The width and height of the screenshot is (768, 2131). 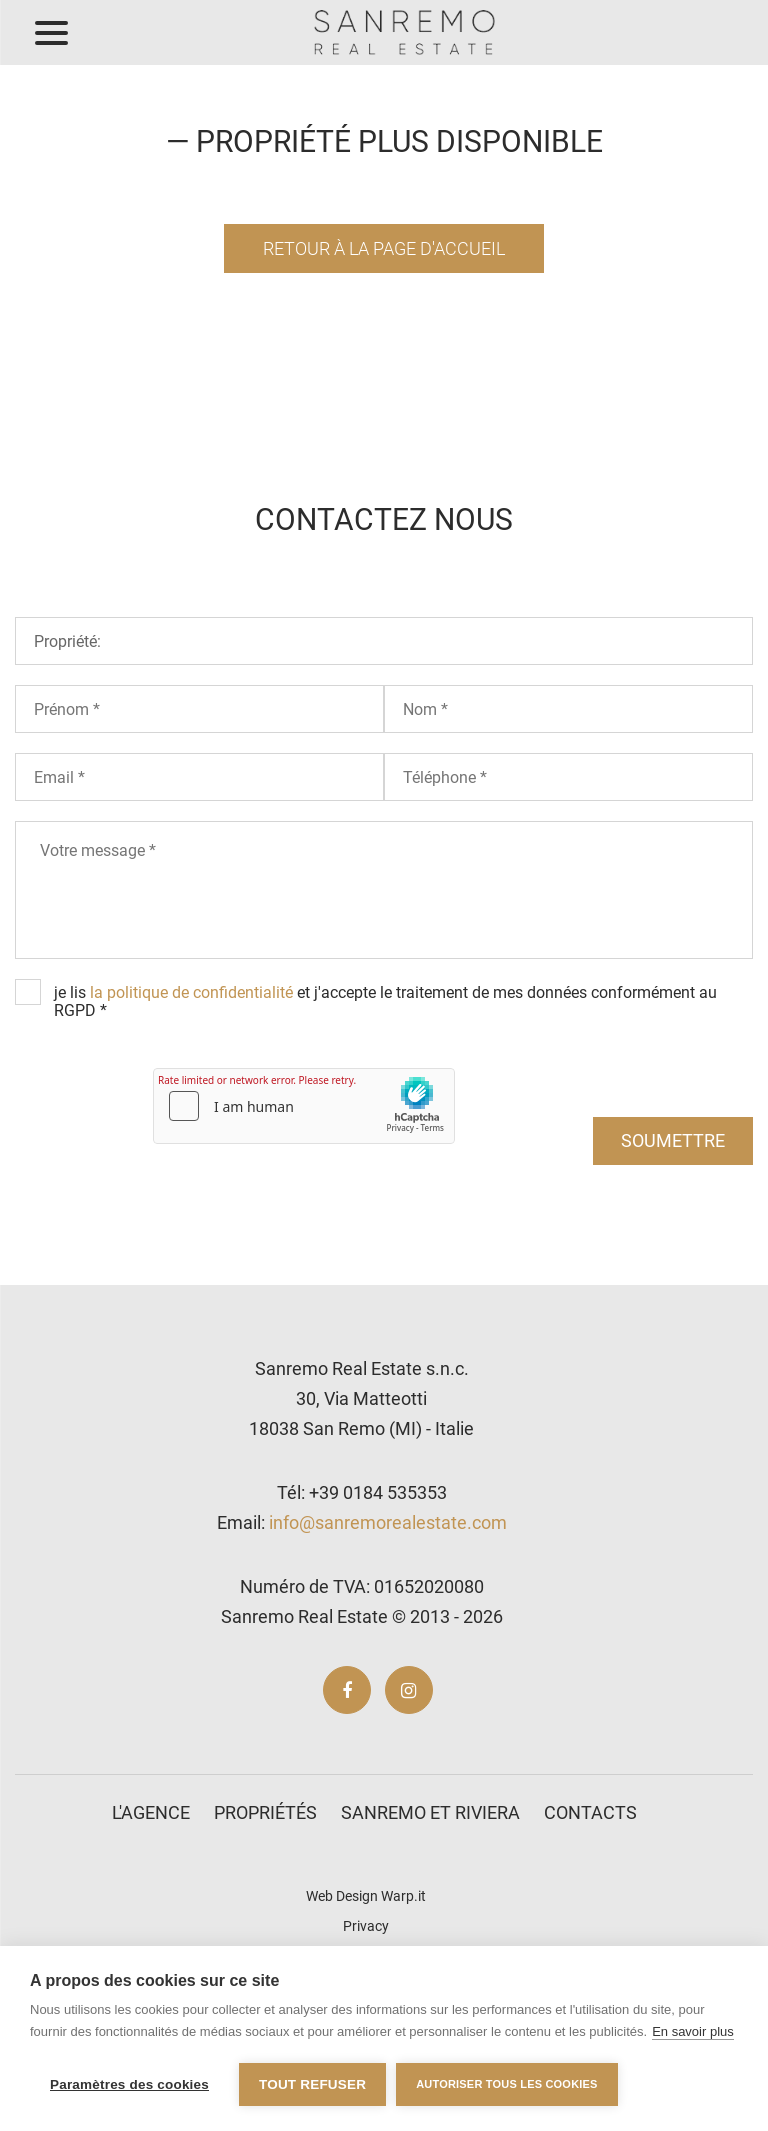 What do you see at coordinates (388, 1522) in the screenshot?
I see `info@sanremorealestate.com` at bounding box center [388, 1522].